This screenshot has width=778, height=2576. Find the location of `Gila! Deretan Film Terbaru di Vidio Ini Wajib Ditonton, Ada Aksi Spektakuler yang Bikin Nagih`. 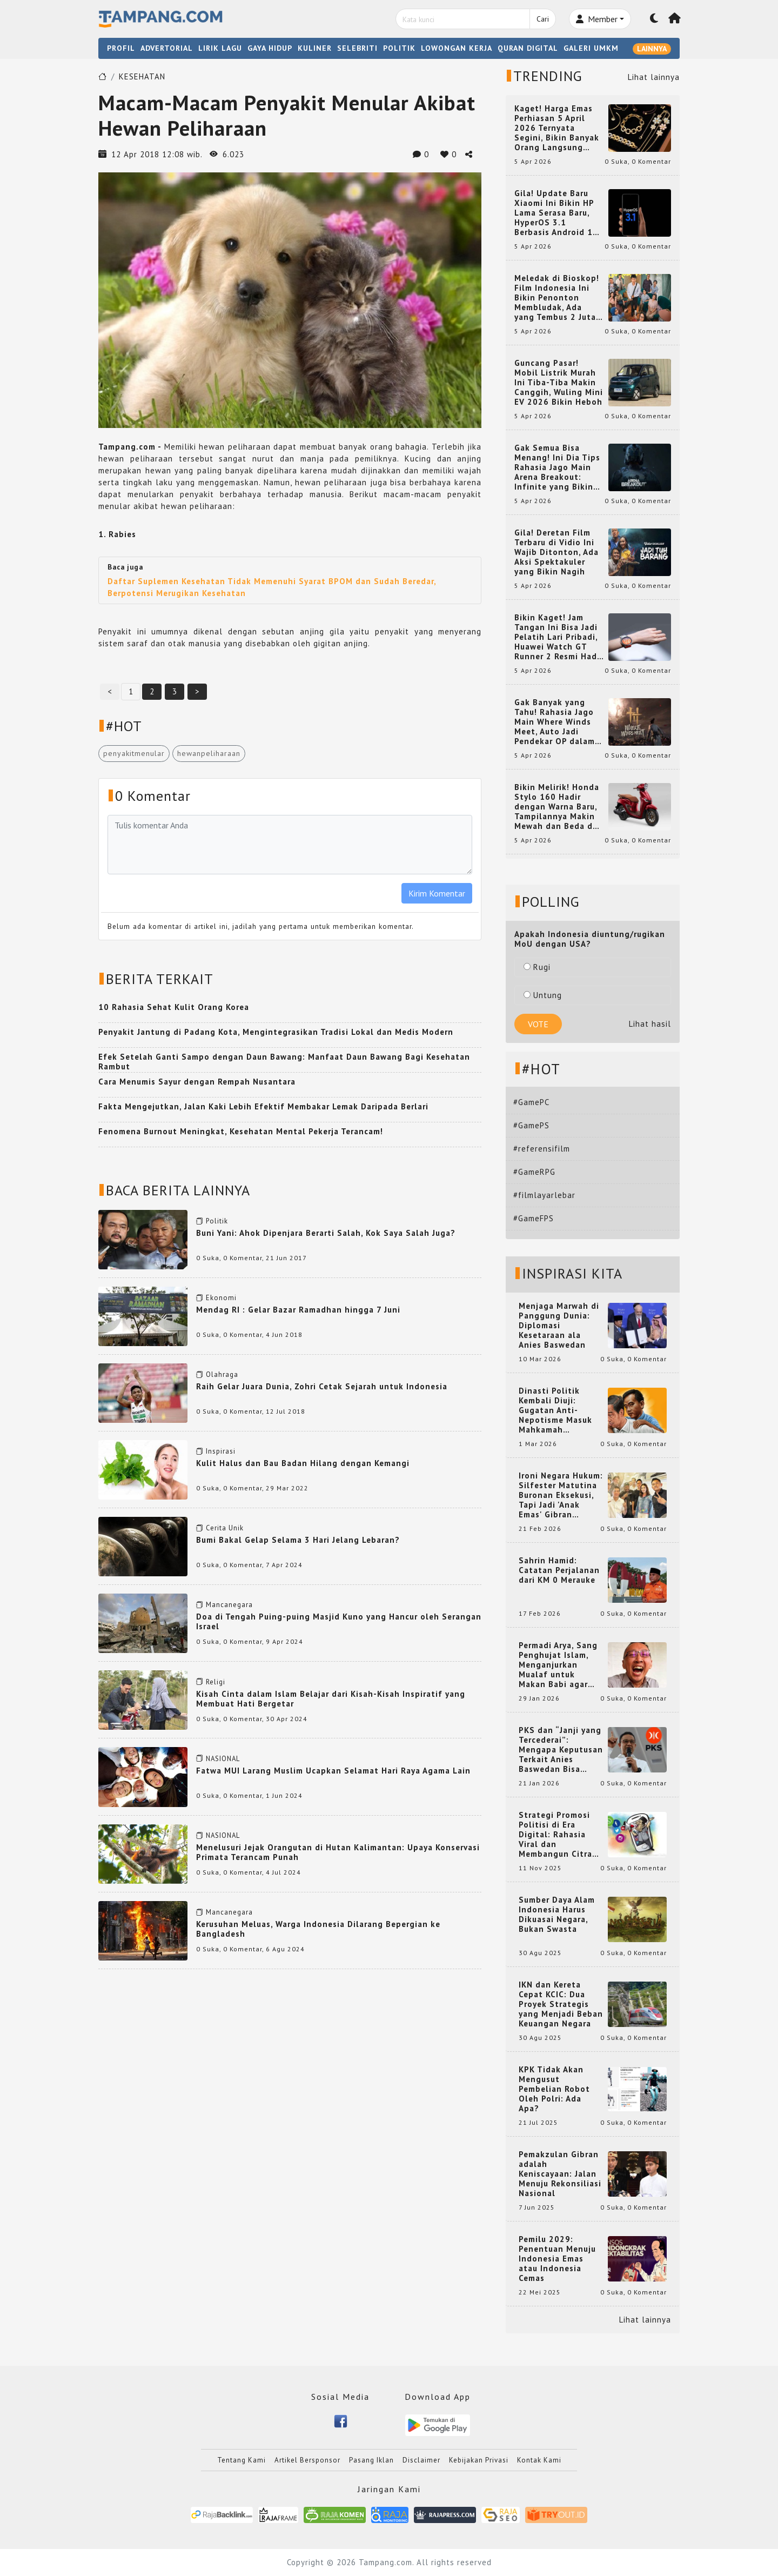

Gila! Deretan Film Terbaru di Vidio Ini Wajib Ditonton, Ada Aksi Spektakuler yang Bikin Nagih is located at coordinates (556, 552).